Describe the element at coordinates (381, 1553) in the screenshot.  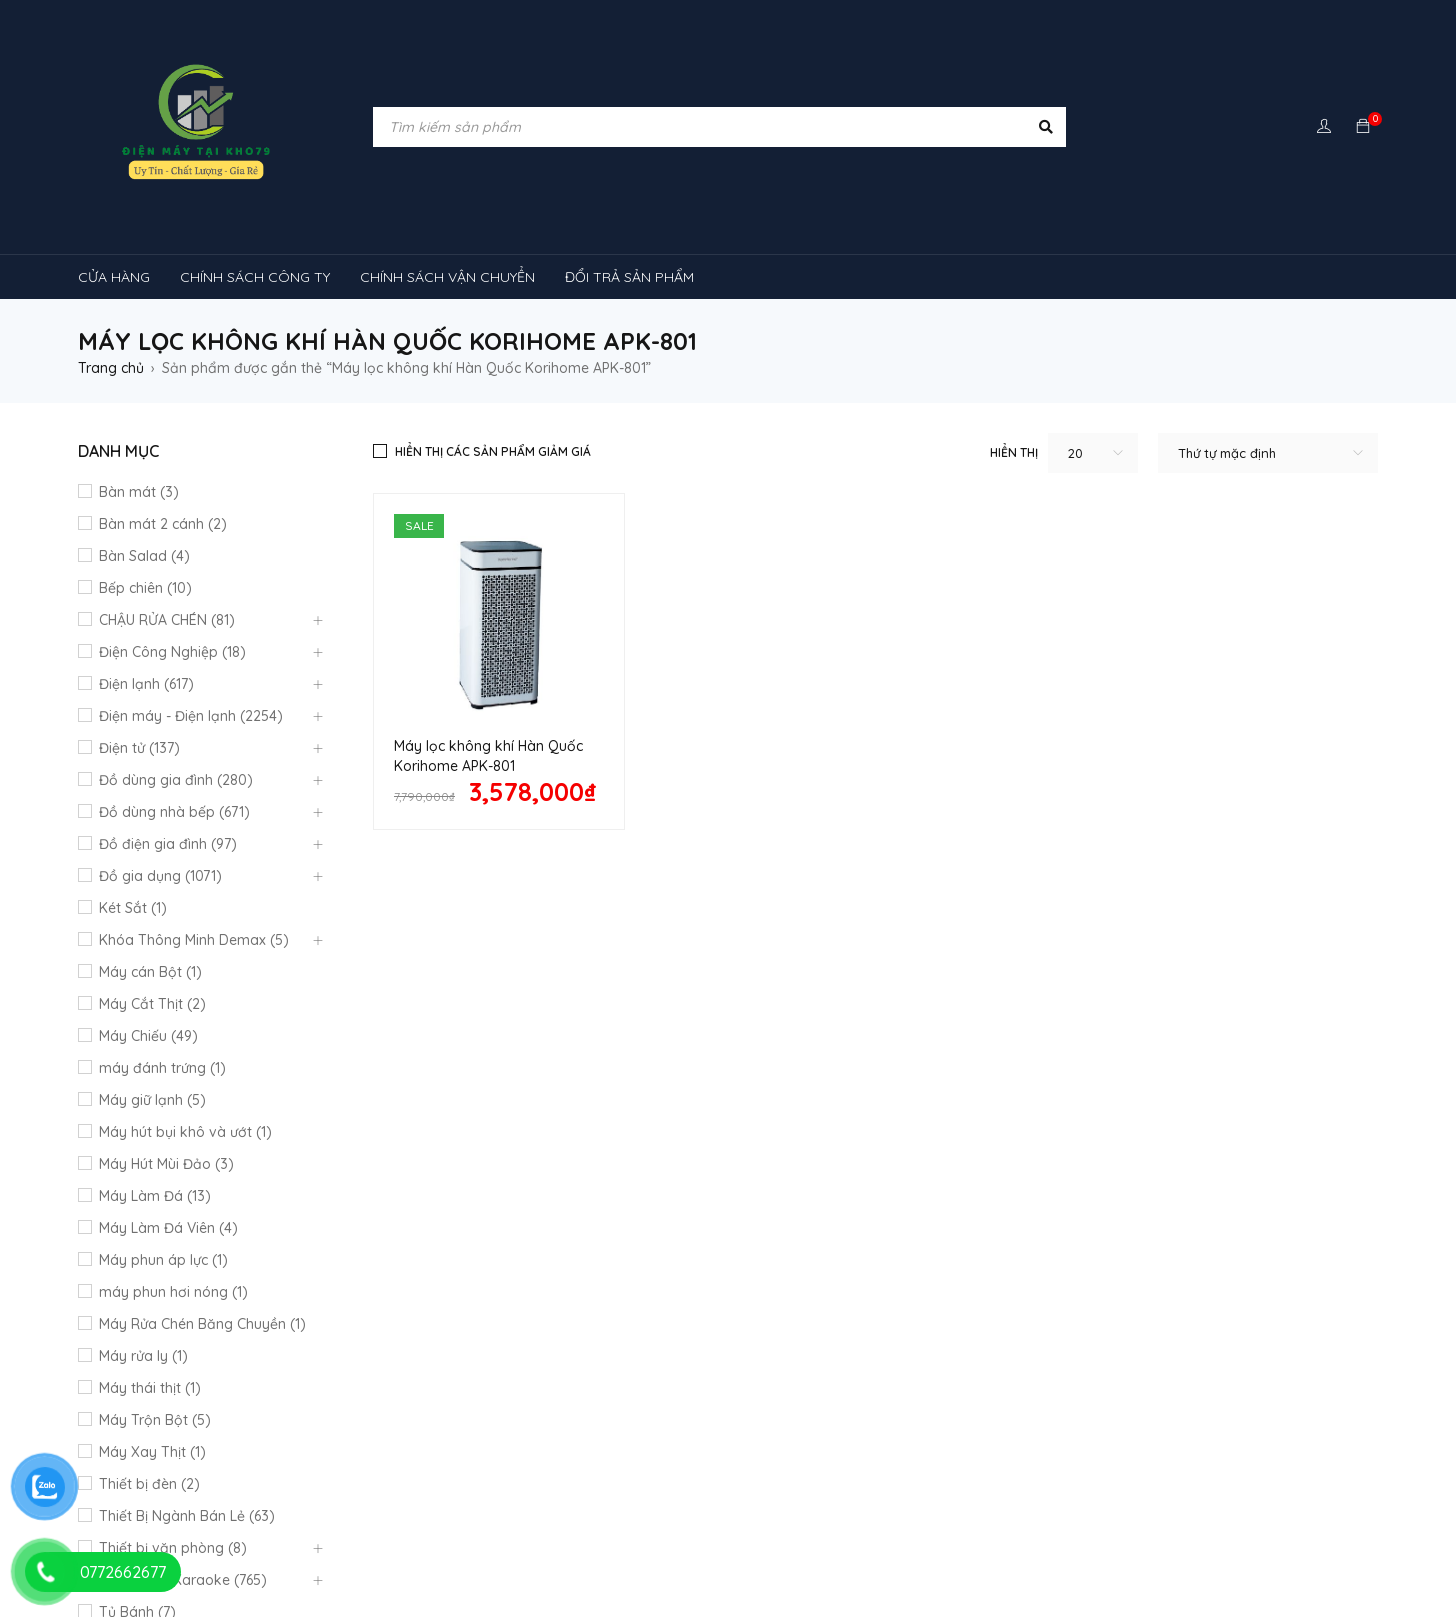
I see `tủ đông 1 ngăn [tủ đông 1 ngăn (27 sản phẩm)]` at that location.